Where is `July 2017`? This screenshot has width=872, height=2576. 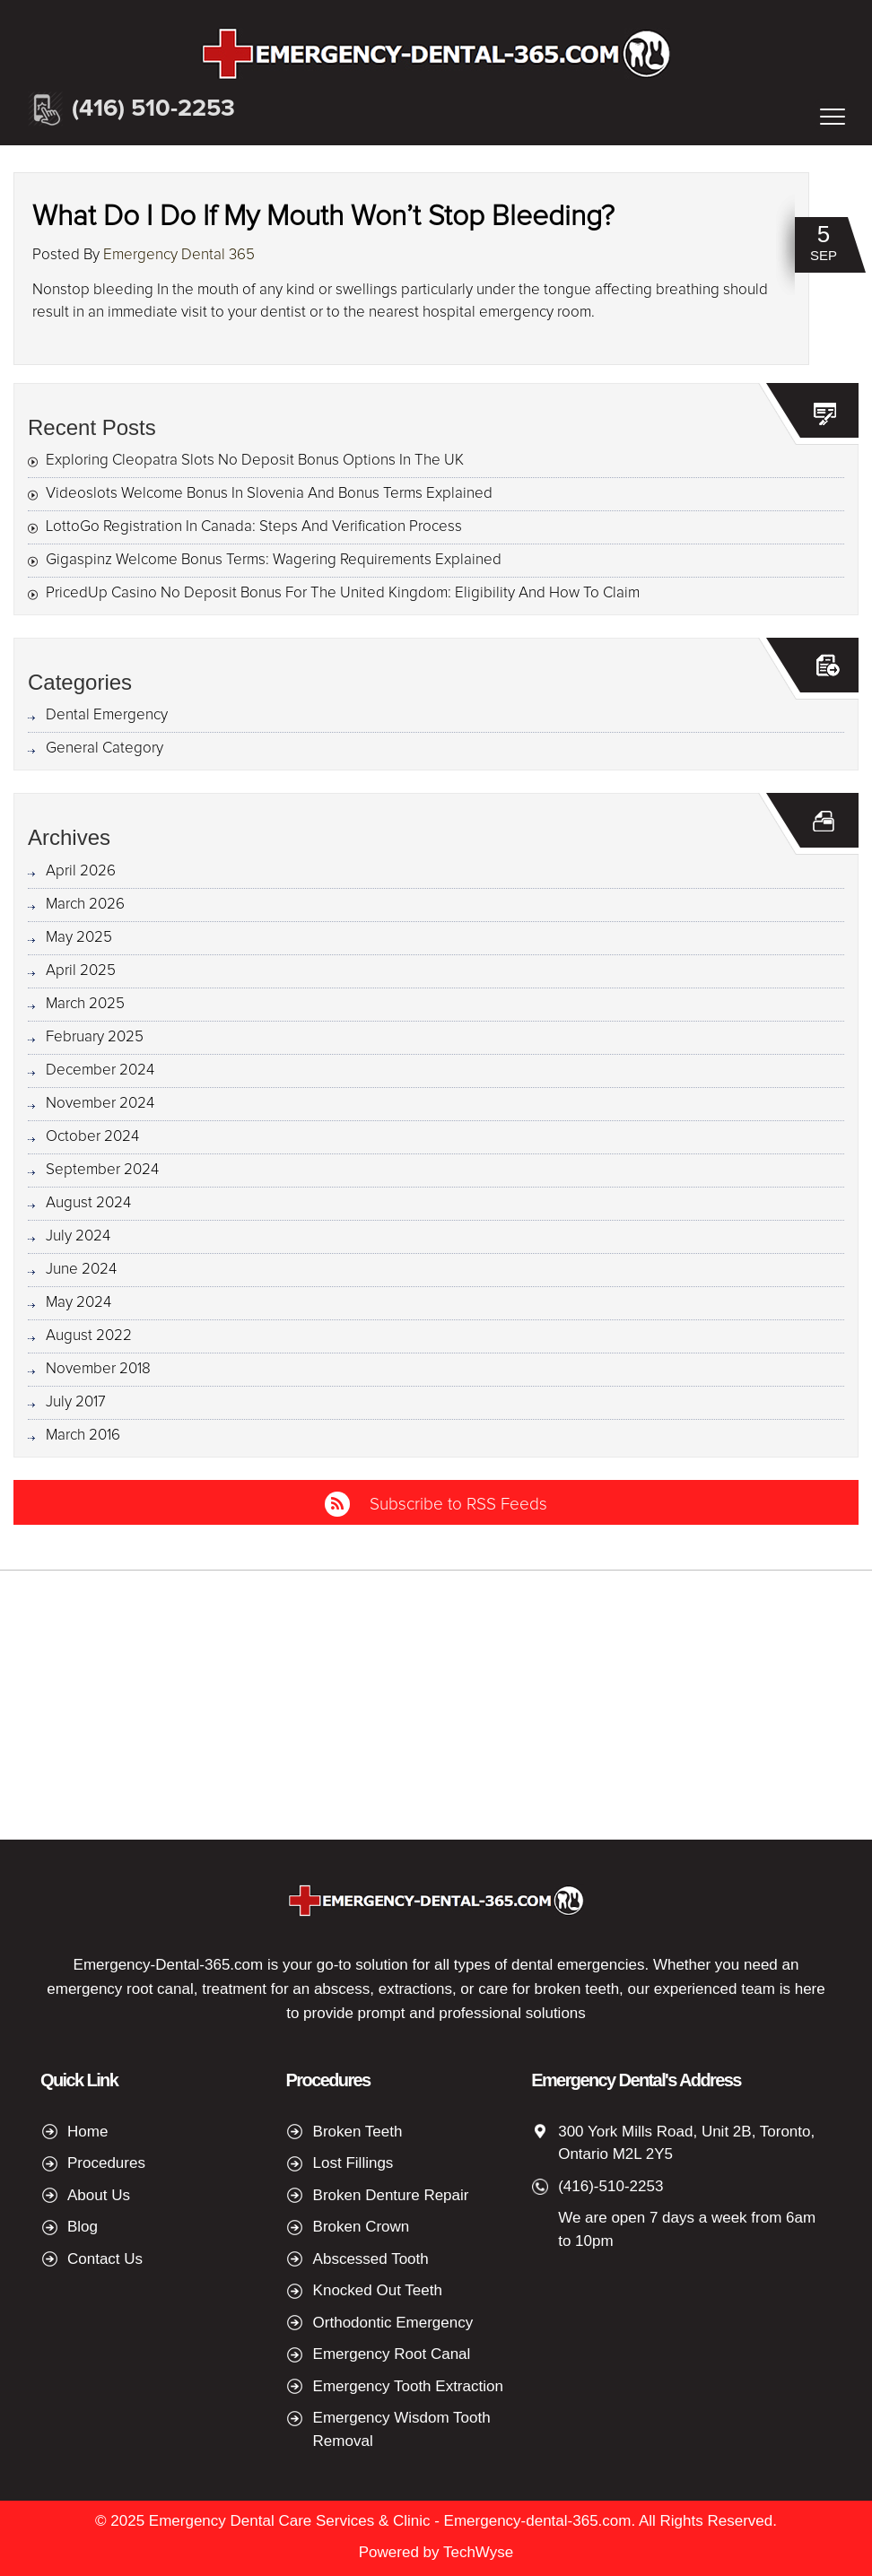 July 2017 is located at coordinates (76, 1402).